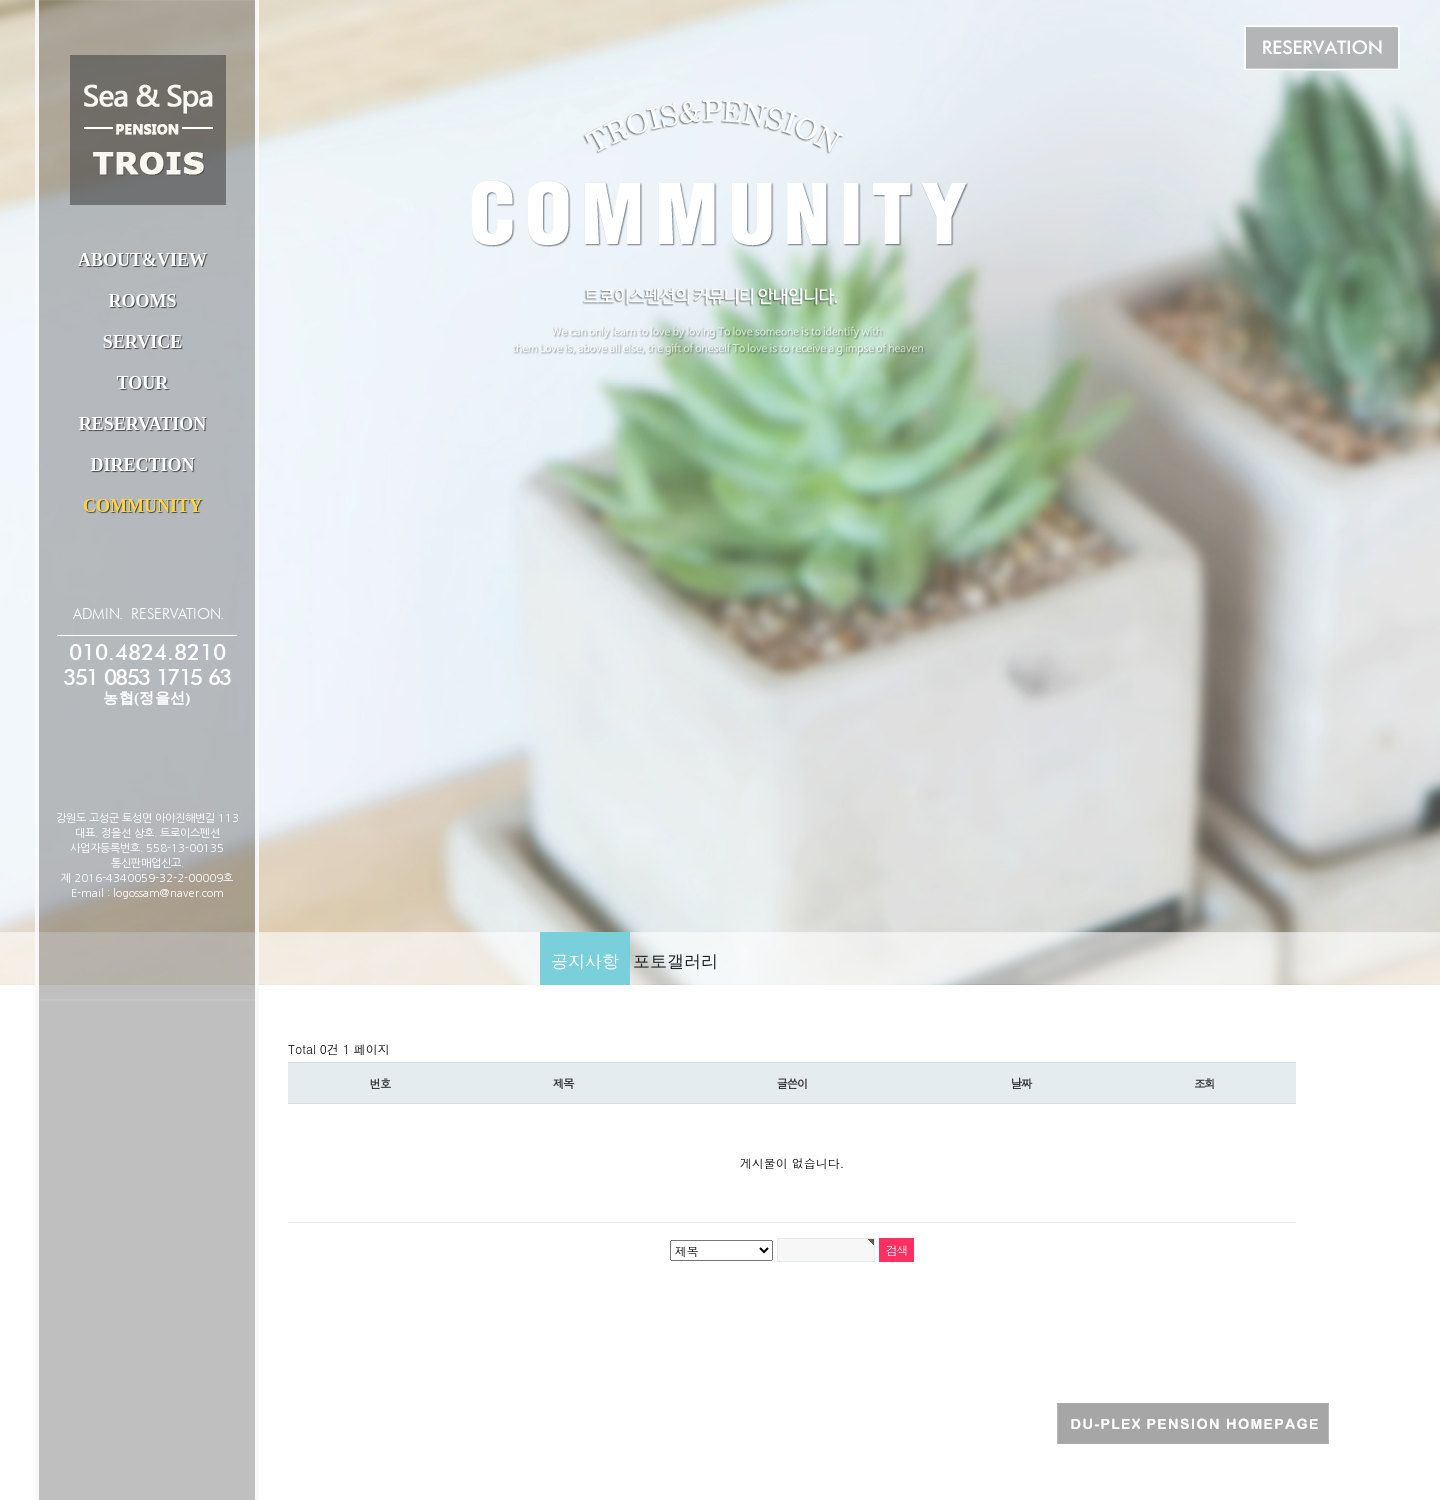 Image resolution: width=1440 pixels, height=1500 pixels. Describe the element at coordinates (143, 424) in the screenshot. I see `RESERVATION` at that location.